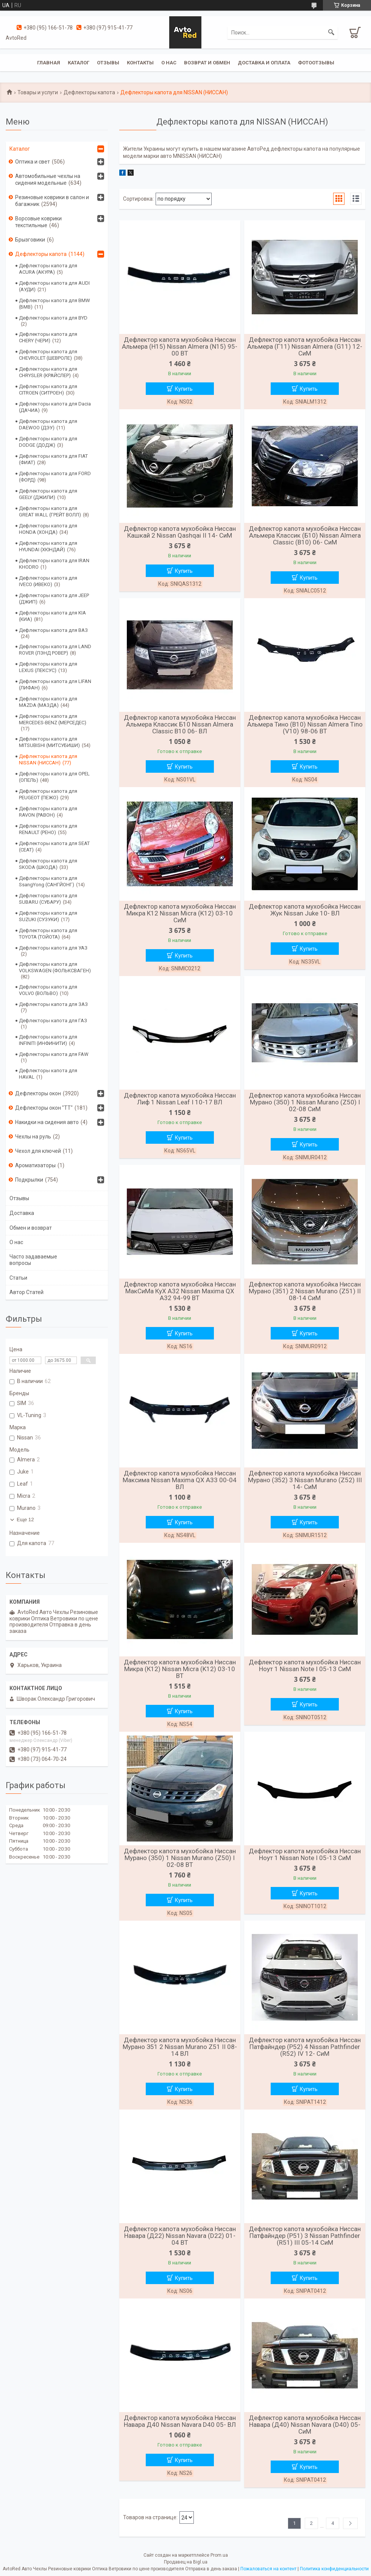  What do you see at coordinates (305, 2235) in the screenshot?
I see `Дефлектор капота мухобойка Ниссан Патфайндер (Р51) 3 Nissan Pathfinder (R51) III 05-14 СиМ` at bounding box center [305, 2235].